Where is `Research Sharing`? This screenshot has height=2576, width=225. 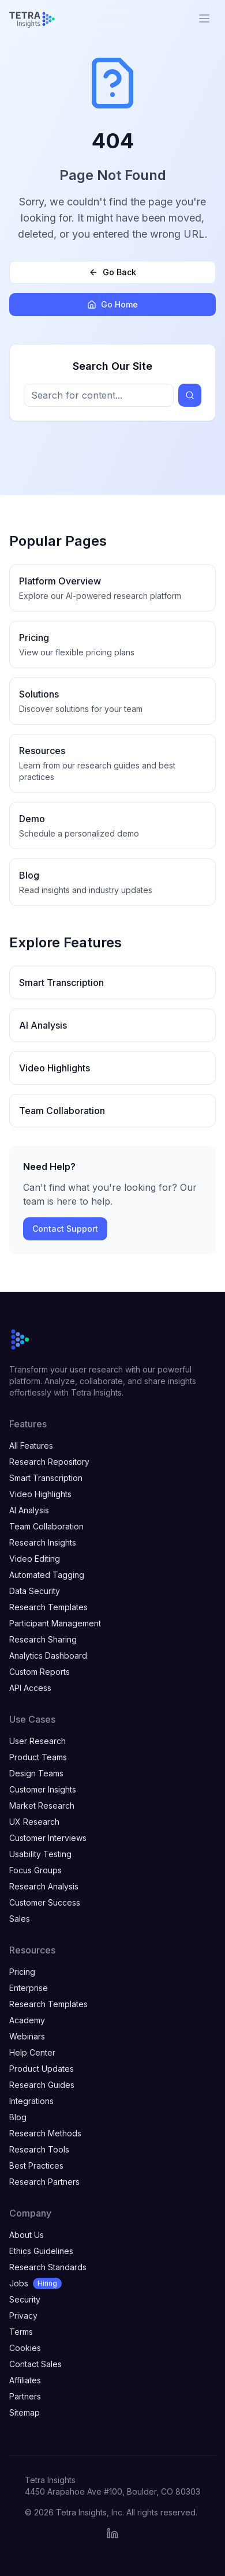 Research Sharing is located at coordinates (43, 1639).